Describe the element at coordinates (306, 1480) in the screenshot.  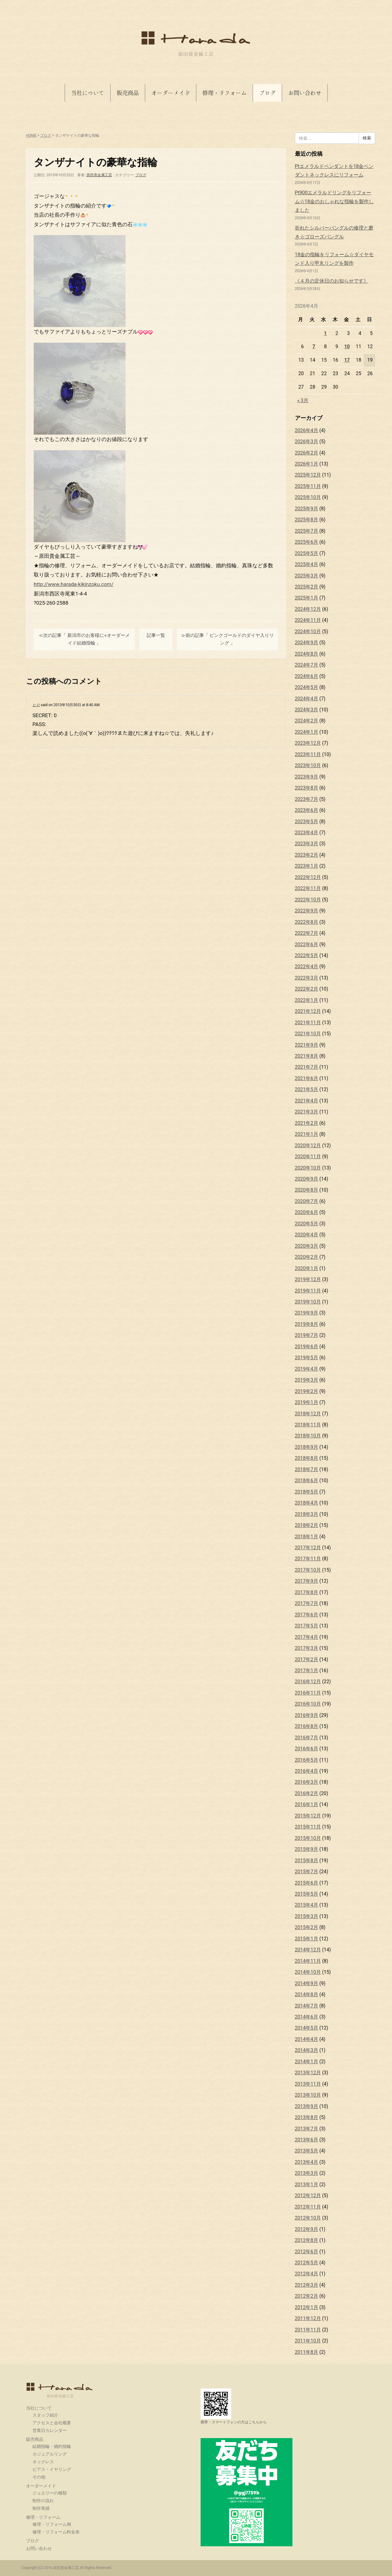
I see `2018年6月` at that location.